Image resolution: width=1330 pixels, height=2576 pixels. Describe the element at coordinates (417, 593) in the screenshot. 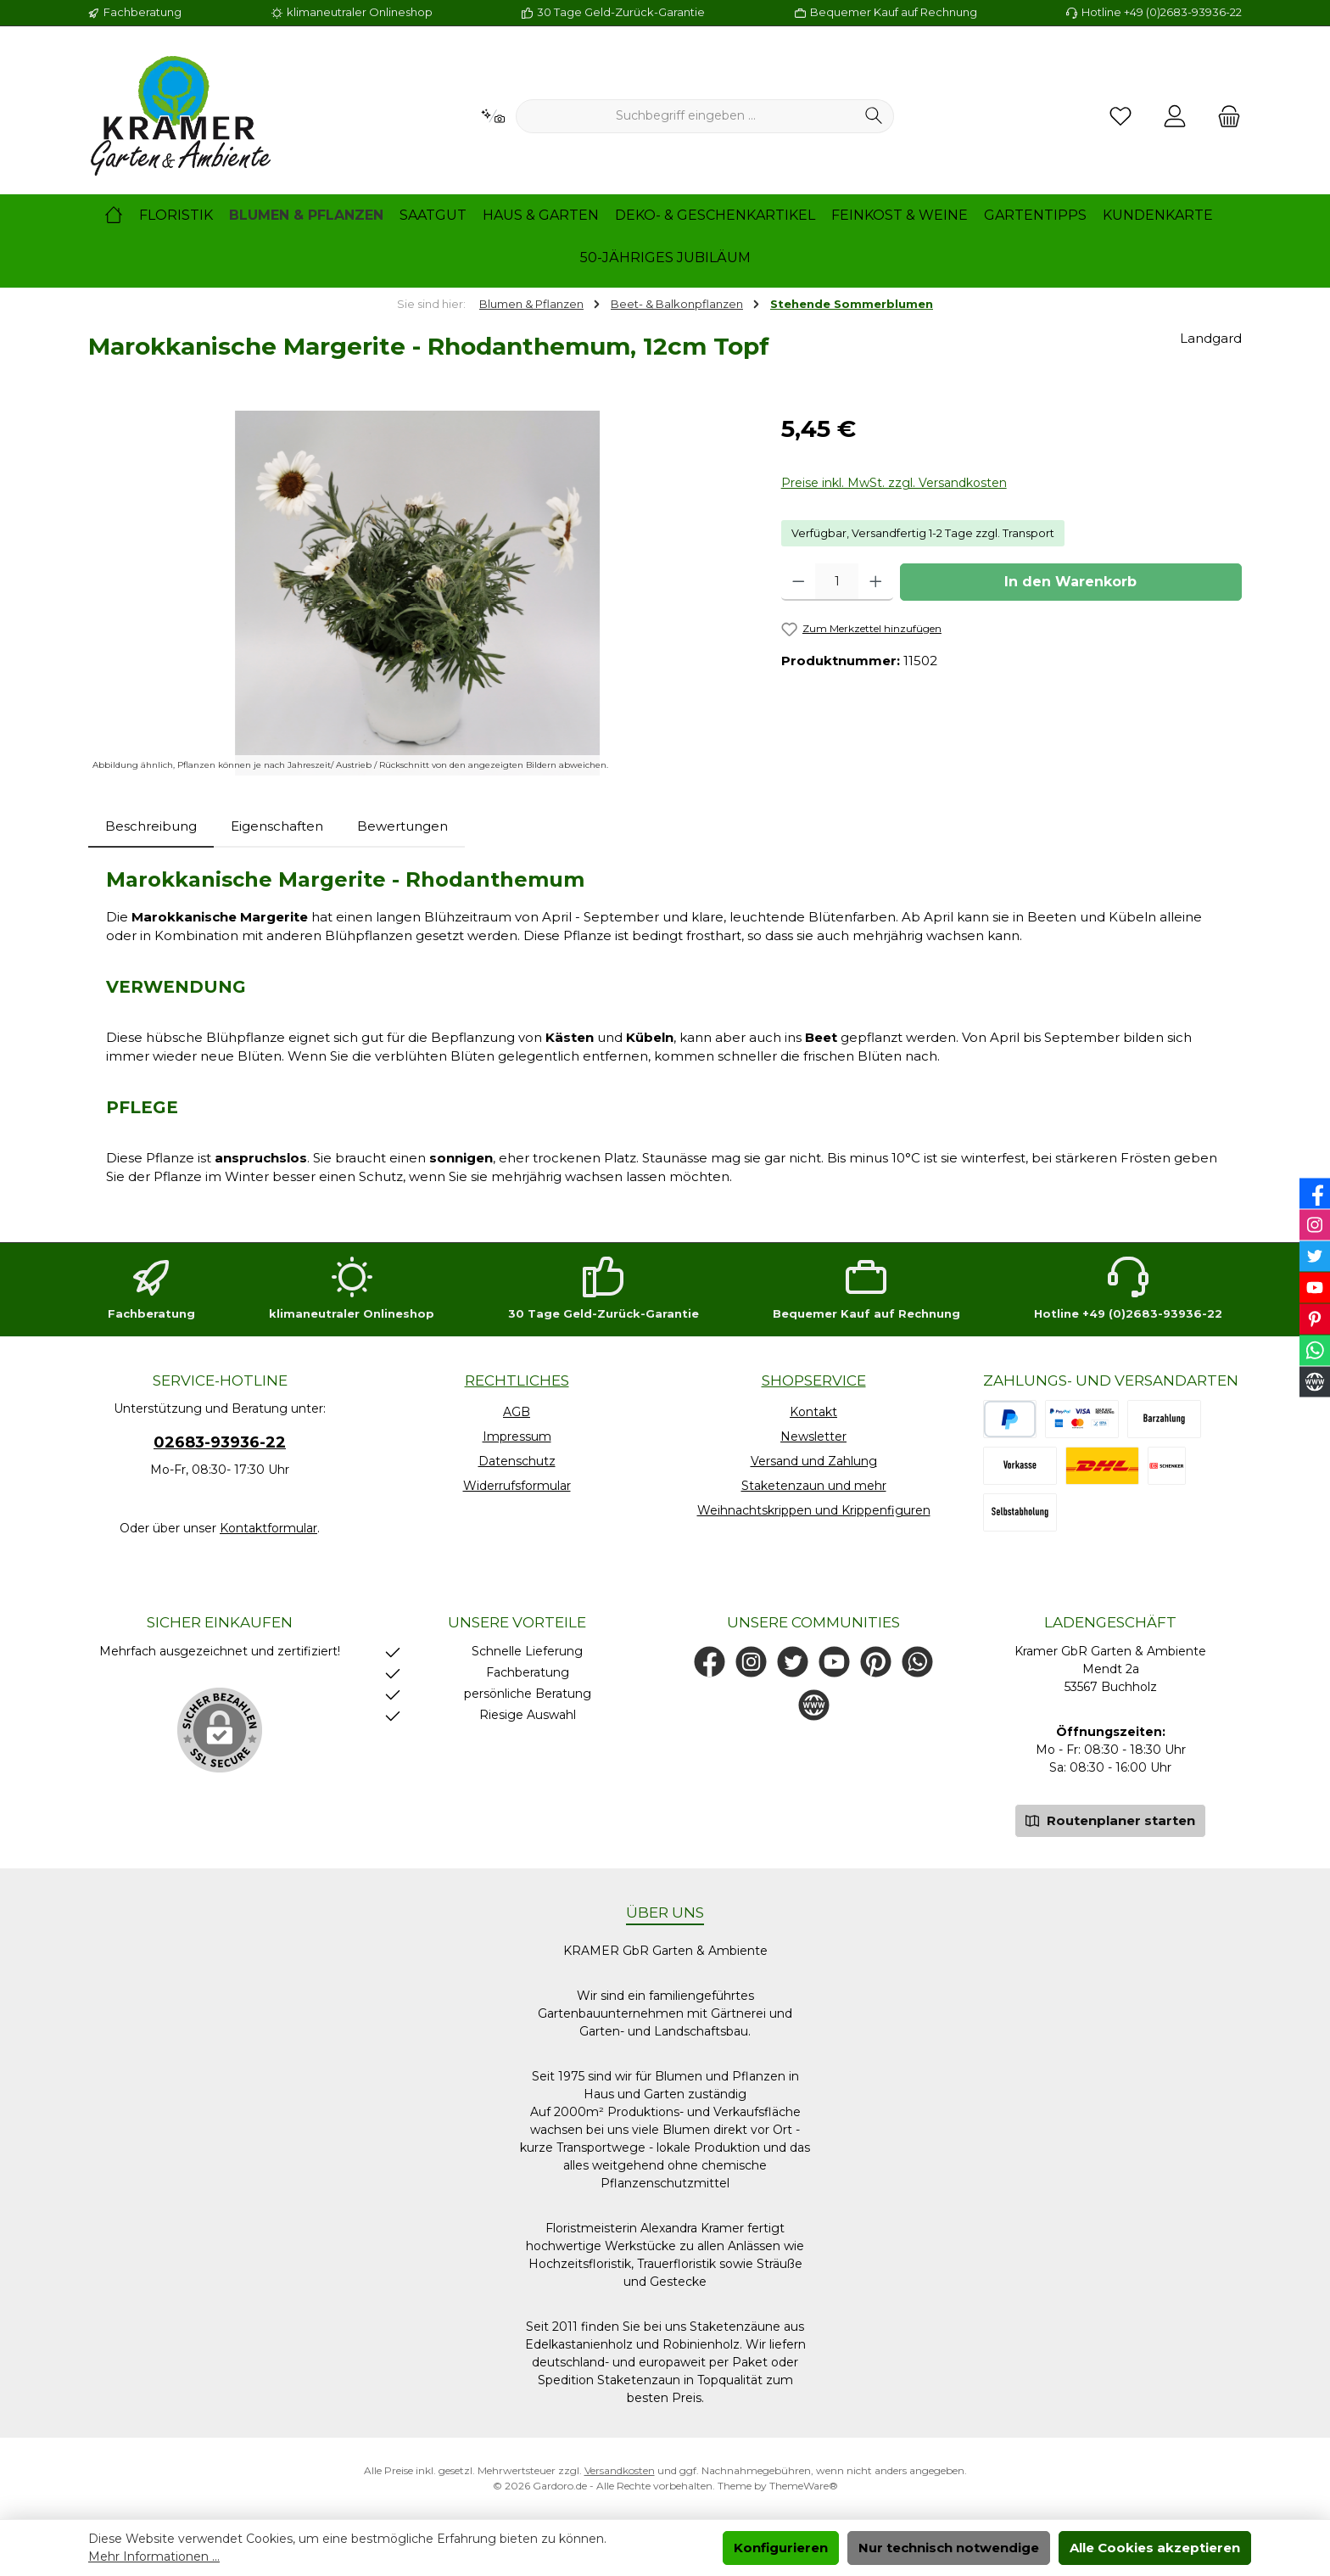

I see `[region]` at that location.